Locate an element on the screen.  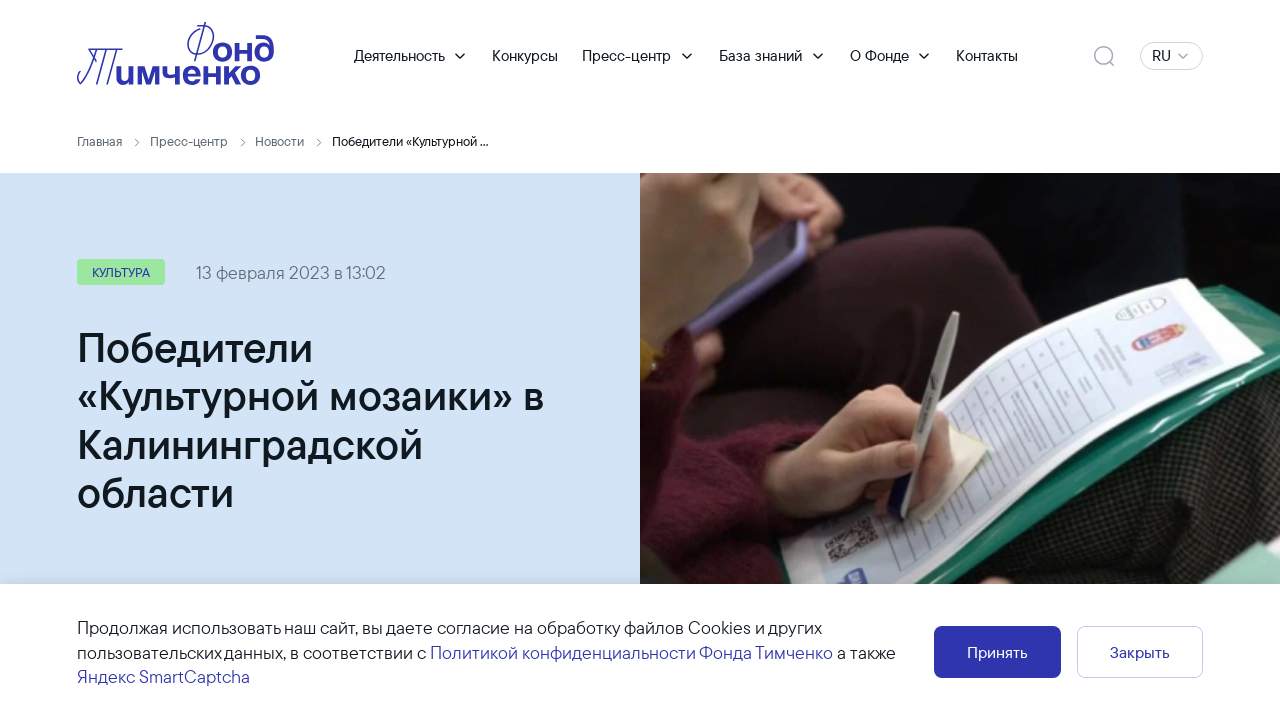
База знаний is located at coordinates (760, 55).